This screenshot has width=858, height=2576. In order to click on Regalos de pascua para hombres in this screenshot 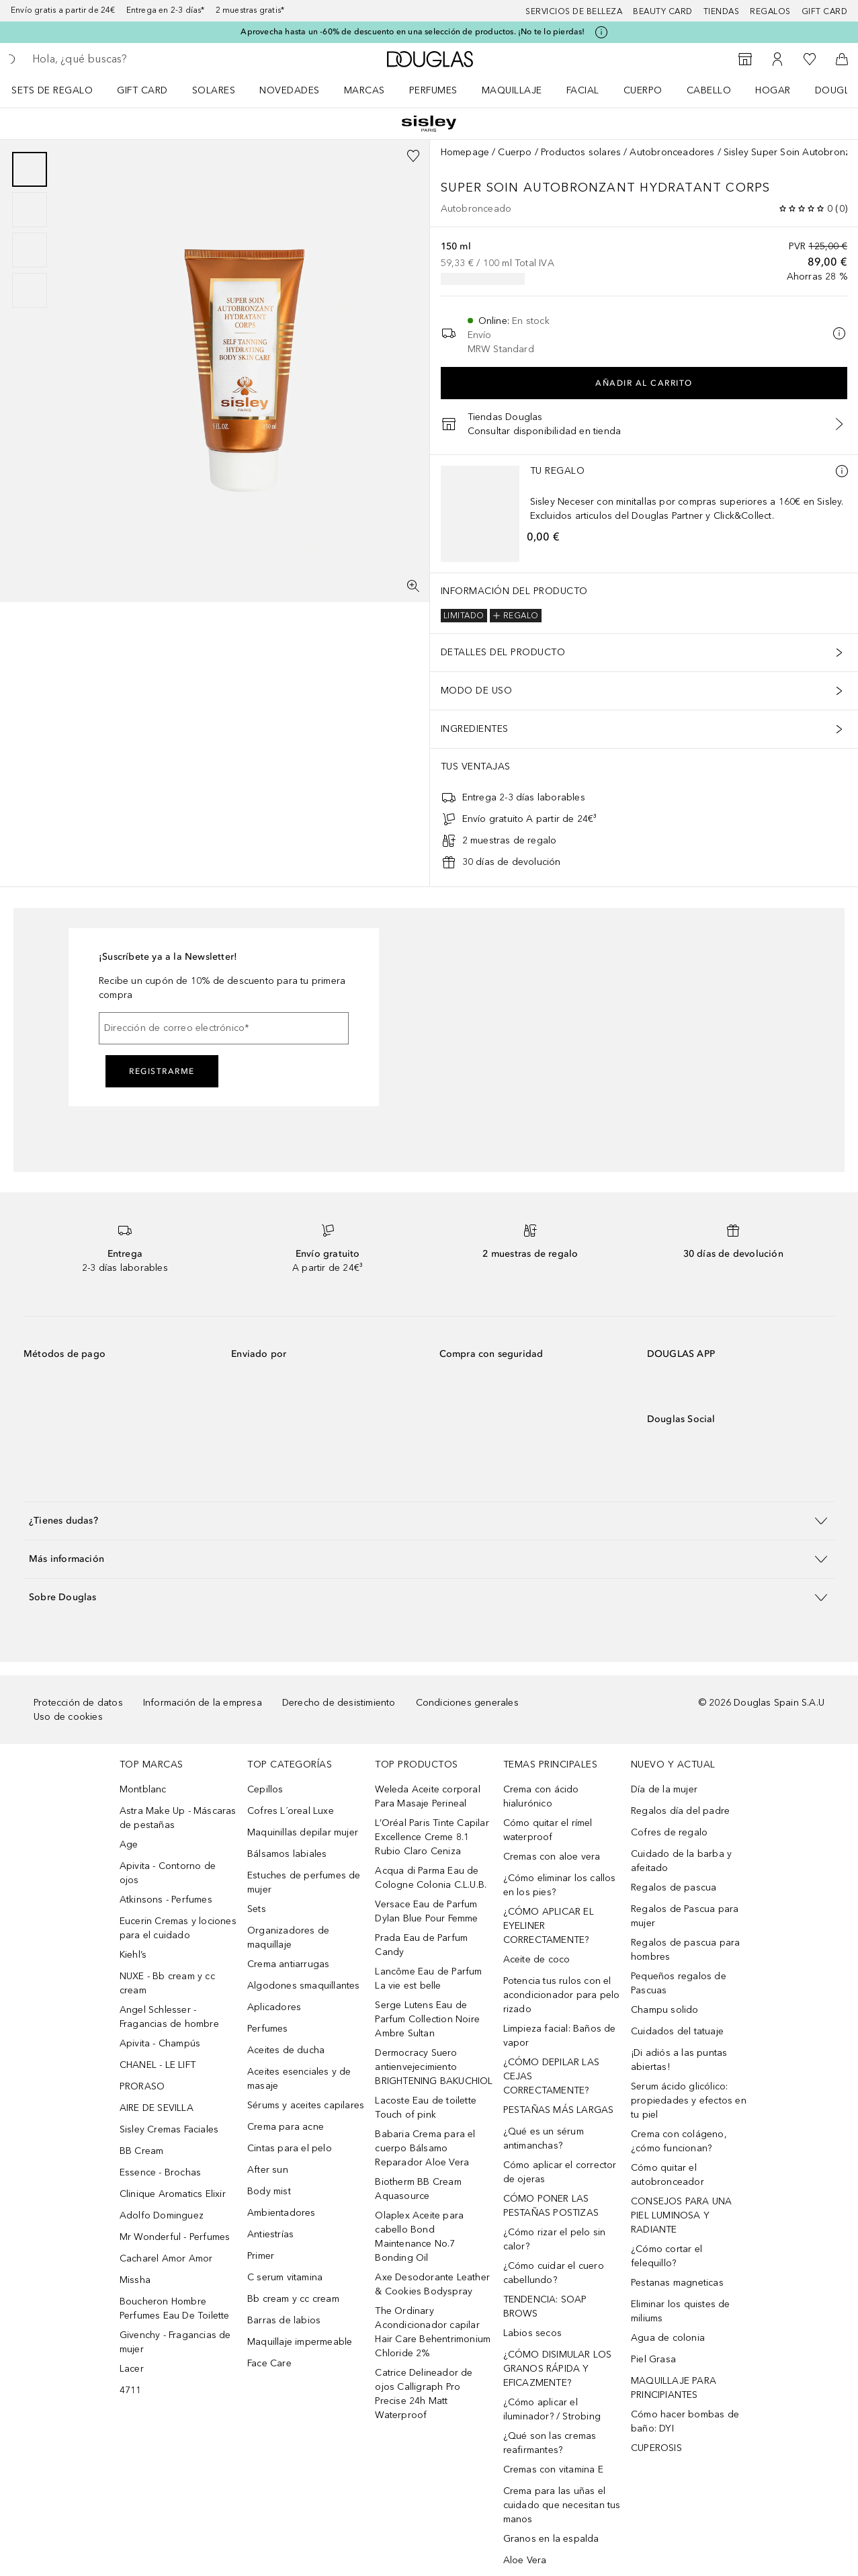, I will do `click(685, 1949)`.